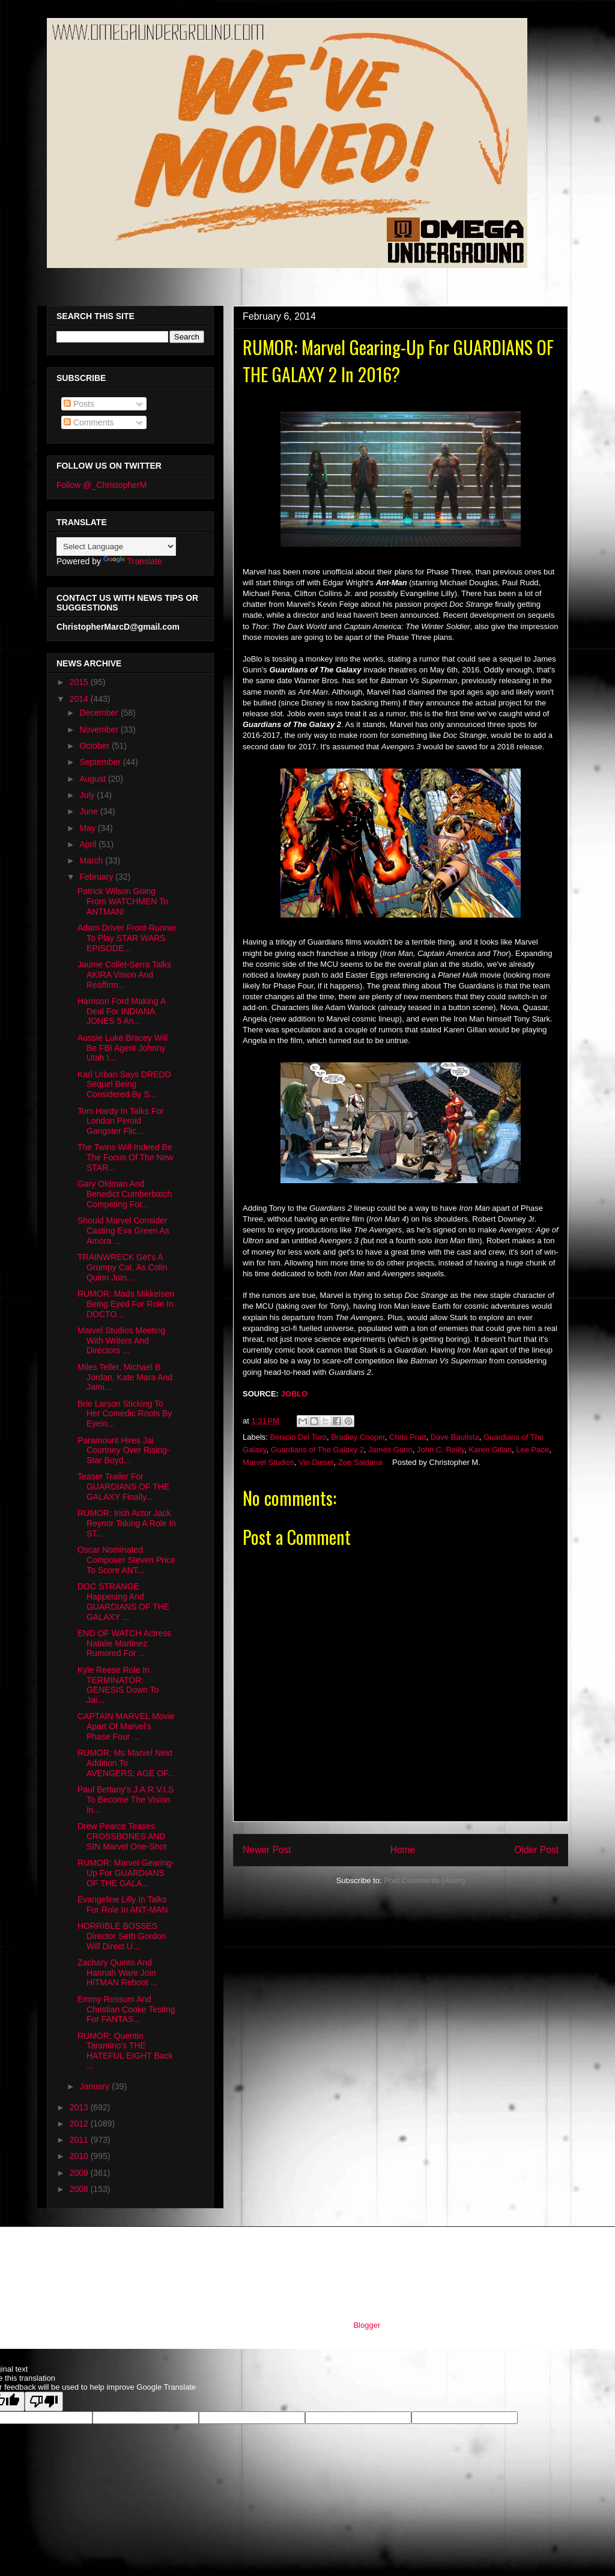 This screenshot has width=615, height=2576. I want to click on Dave Bautista, so click(455, 1437).